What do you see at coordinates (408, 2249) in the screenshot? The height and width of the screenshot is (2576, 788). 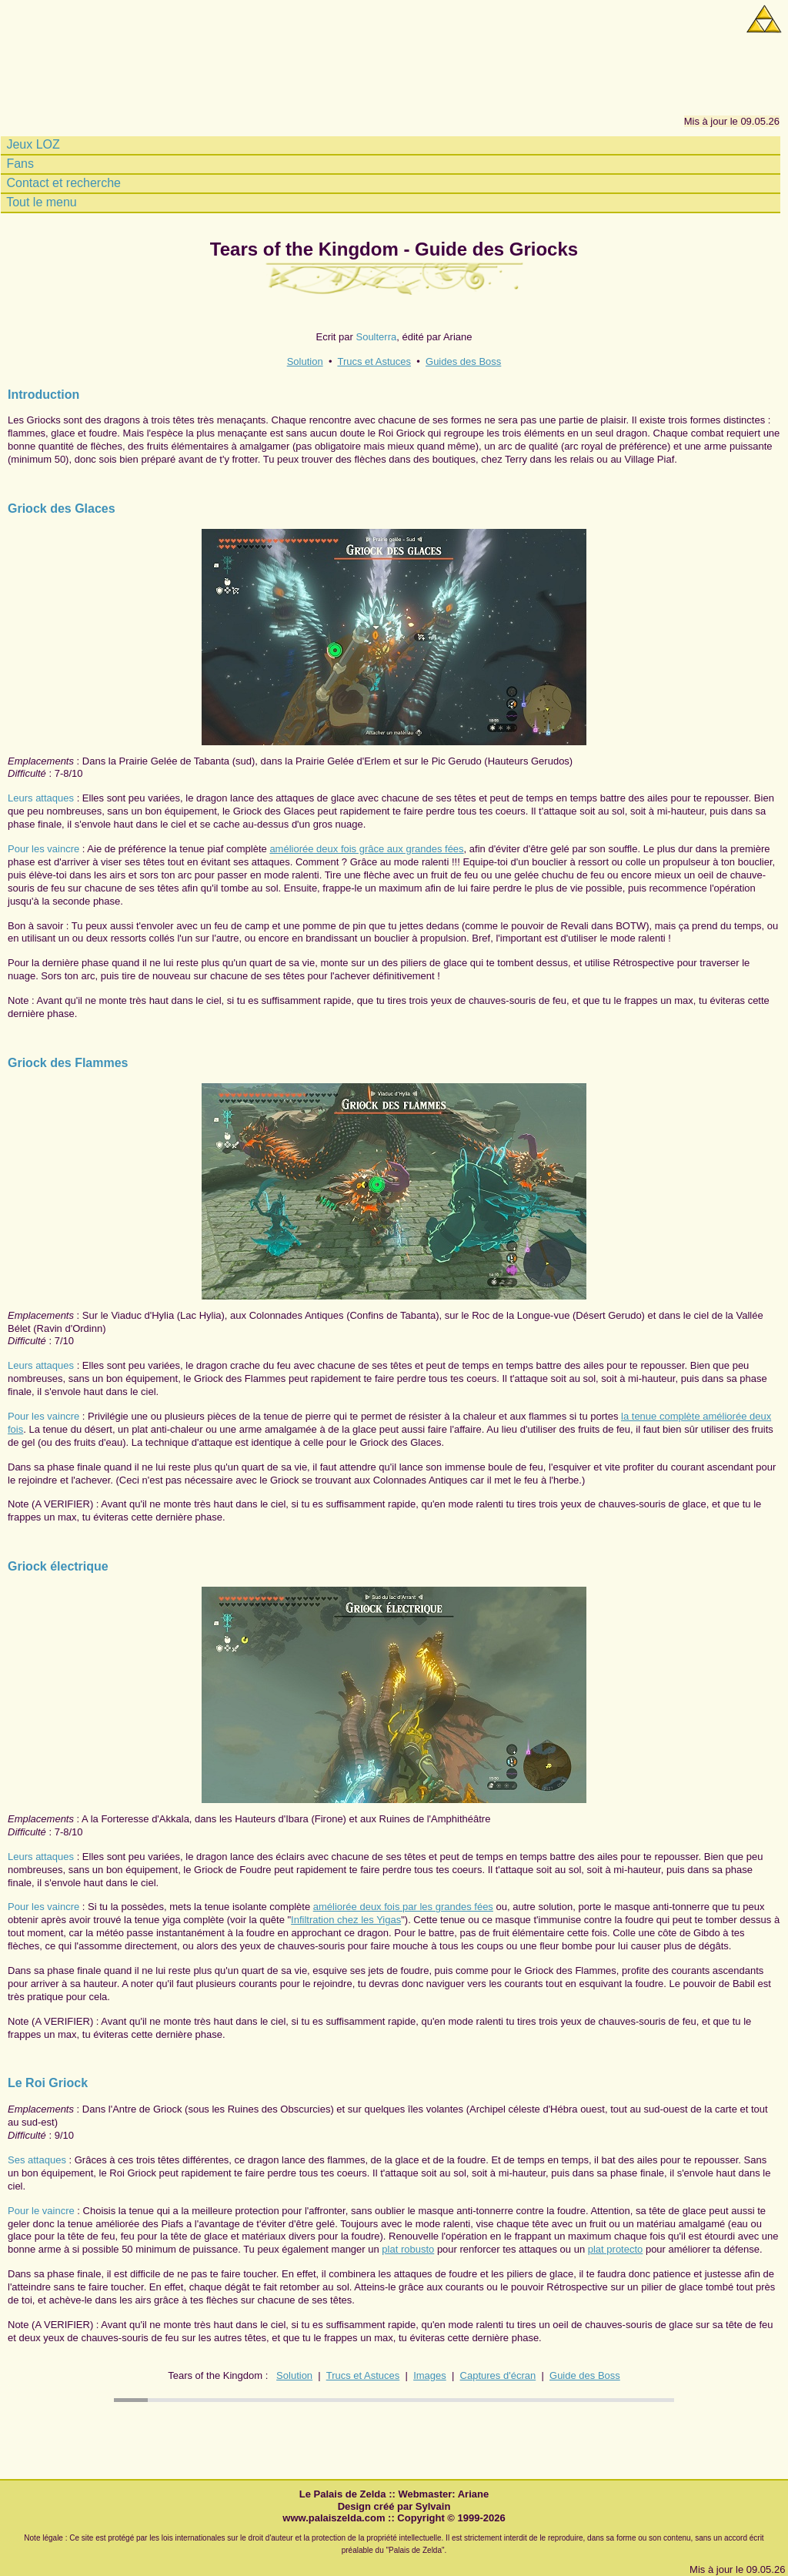 I see `plat robusto` at bounding box center [408, 2249].